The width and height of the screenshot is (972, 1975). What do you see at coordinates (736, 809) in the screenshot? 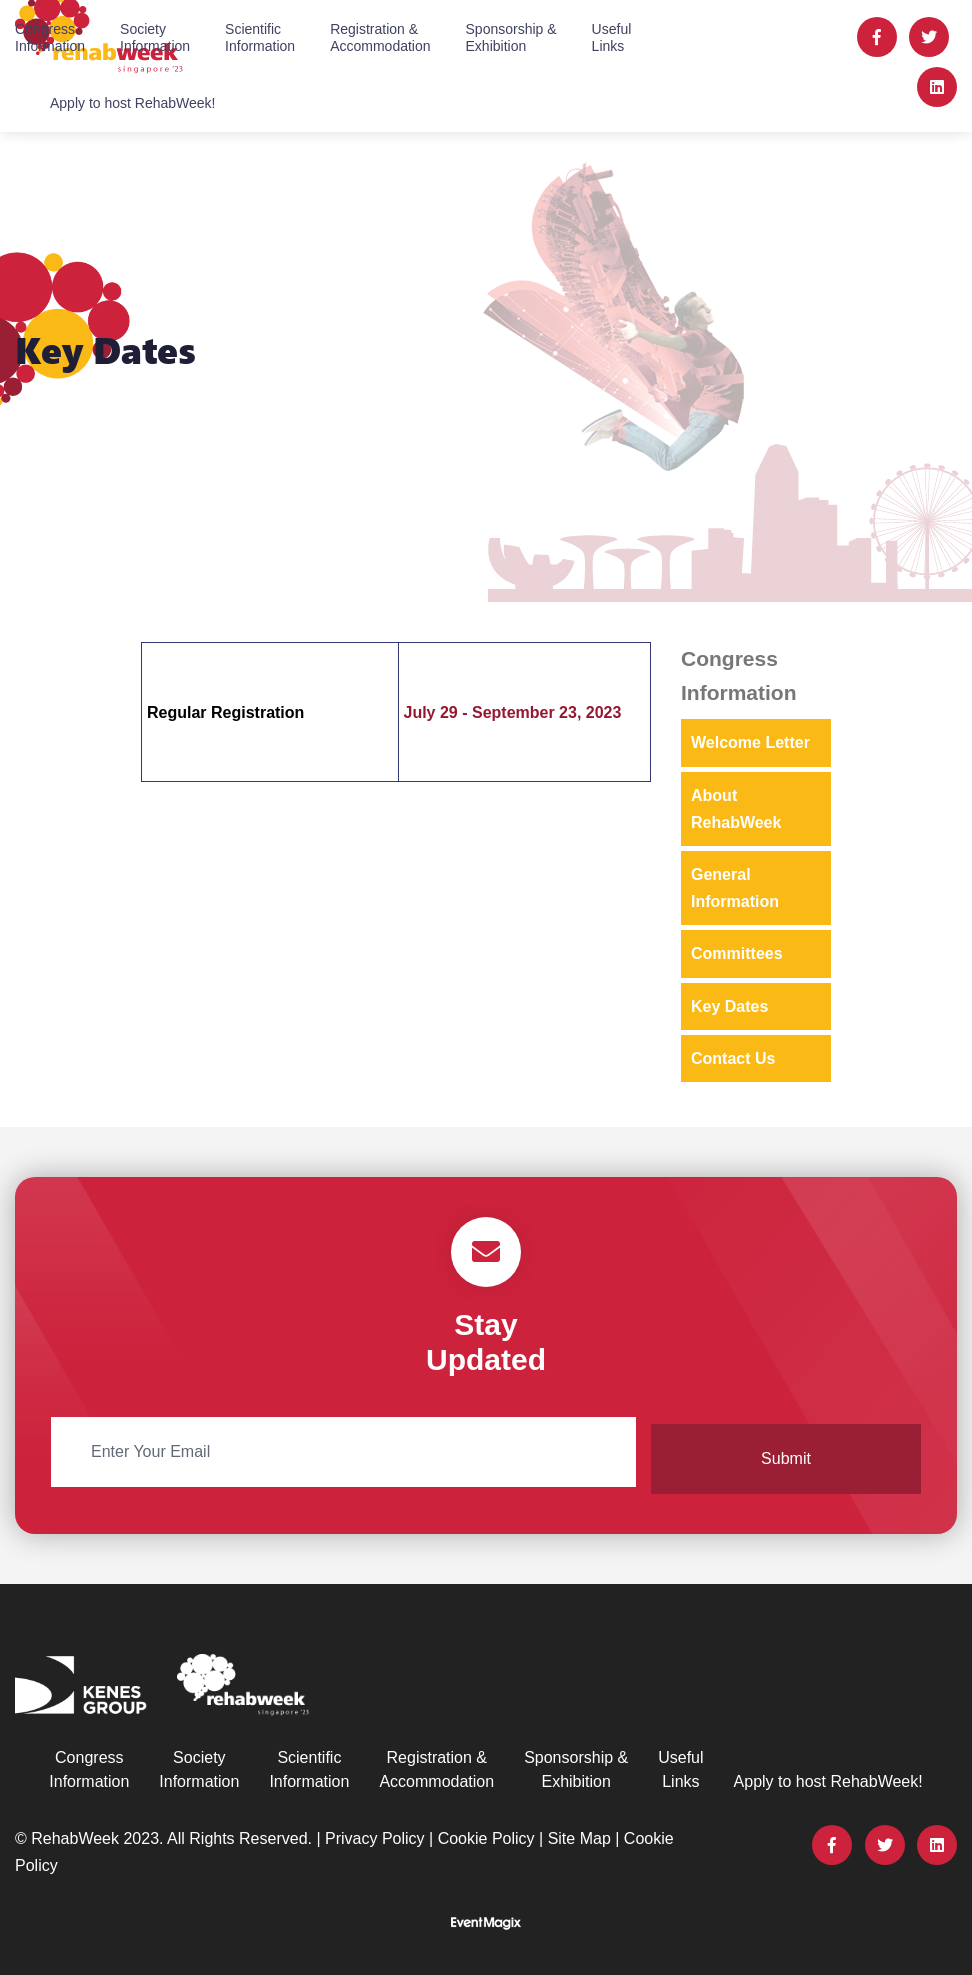
I see `About RehabWeek` at bounding box center [736, 809].